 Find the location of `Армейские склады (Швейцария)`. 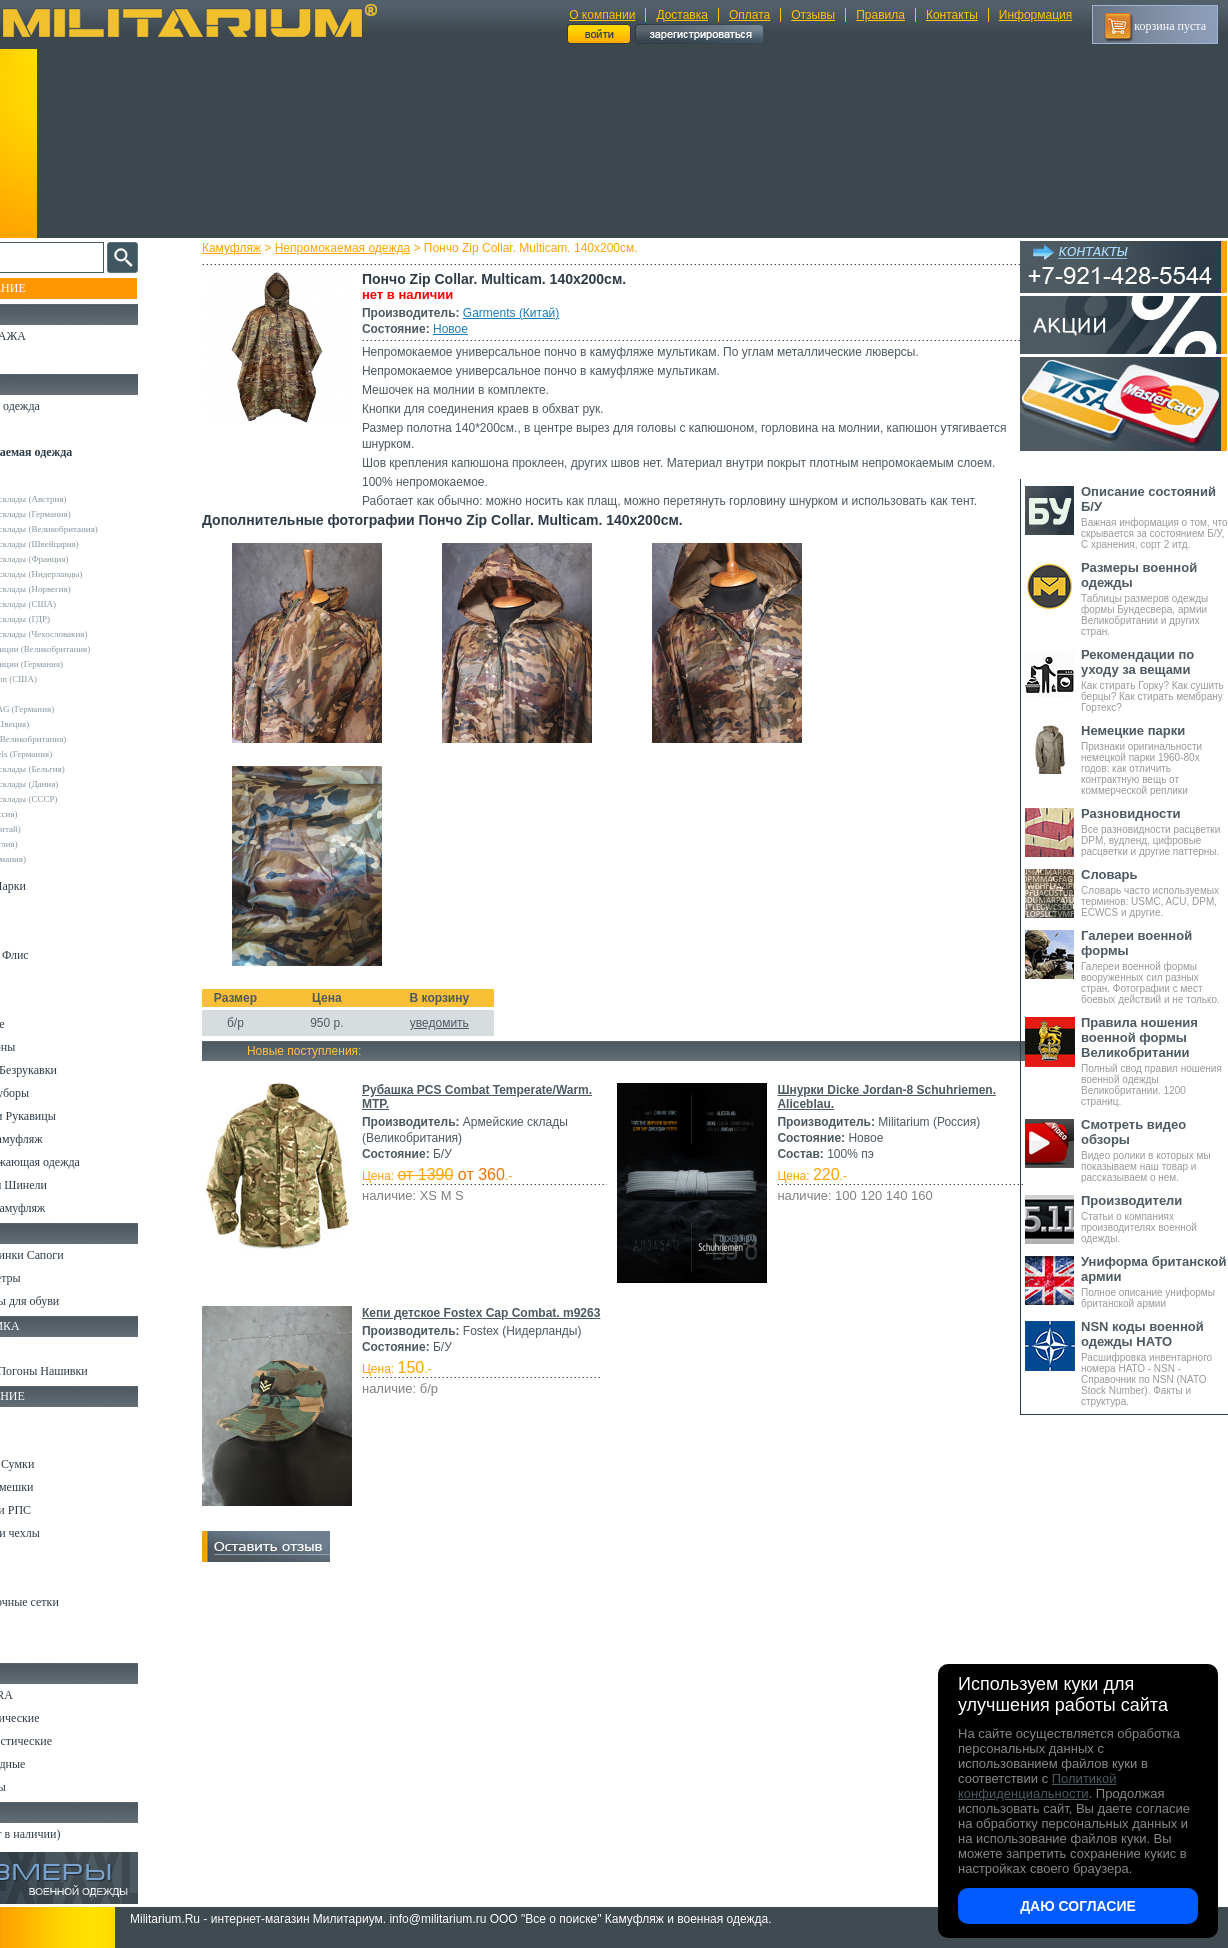

Армейские склады (Швейцария) is located at coordinates (85, 544).